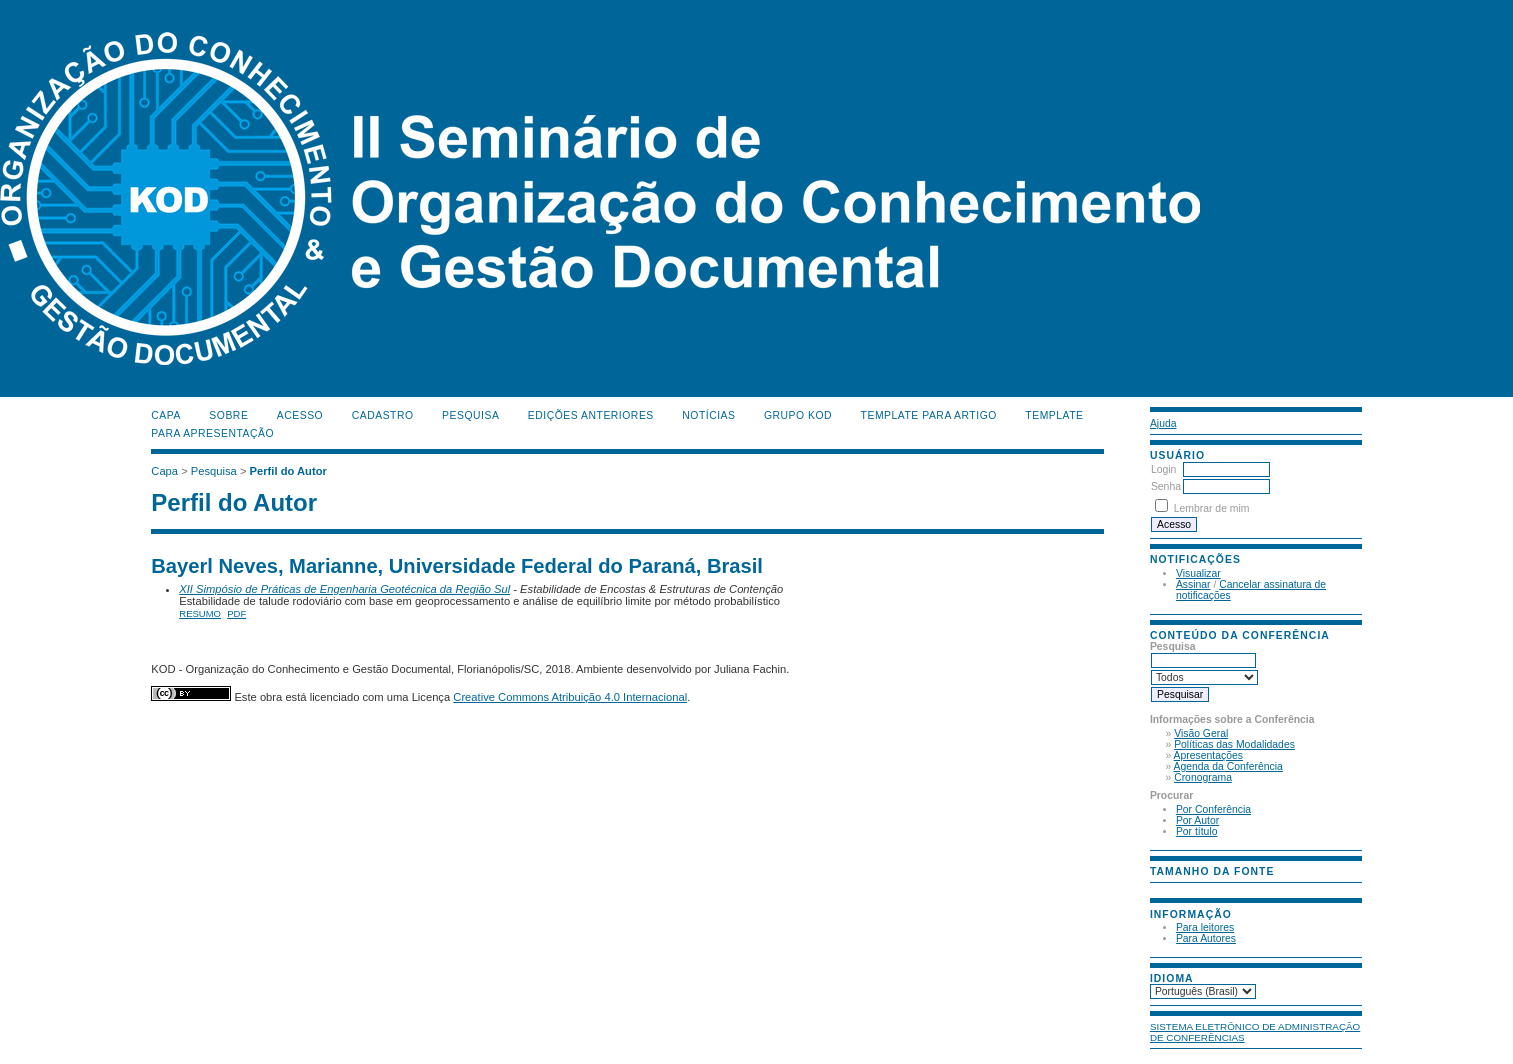  Describe the element at coordinates (1201, 733) in the screenshot. I see `Visão Geral` at that location.